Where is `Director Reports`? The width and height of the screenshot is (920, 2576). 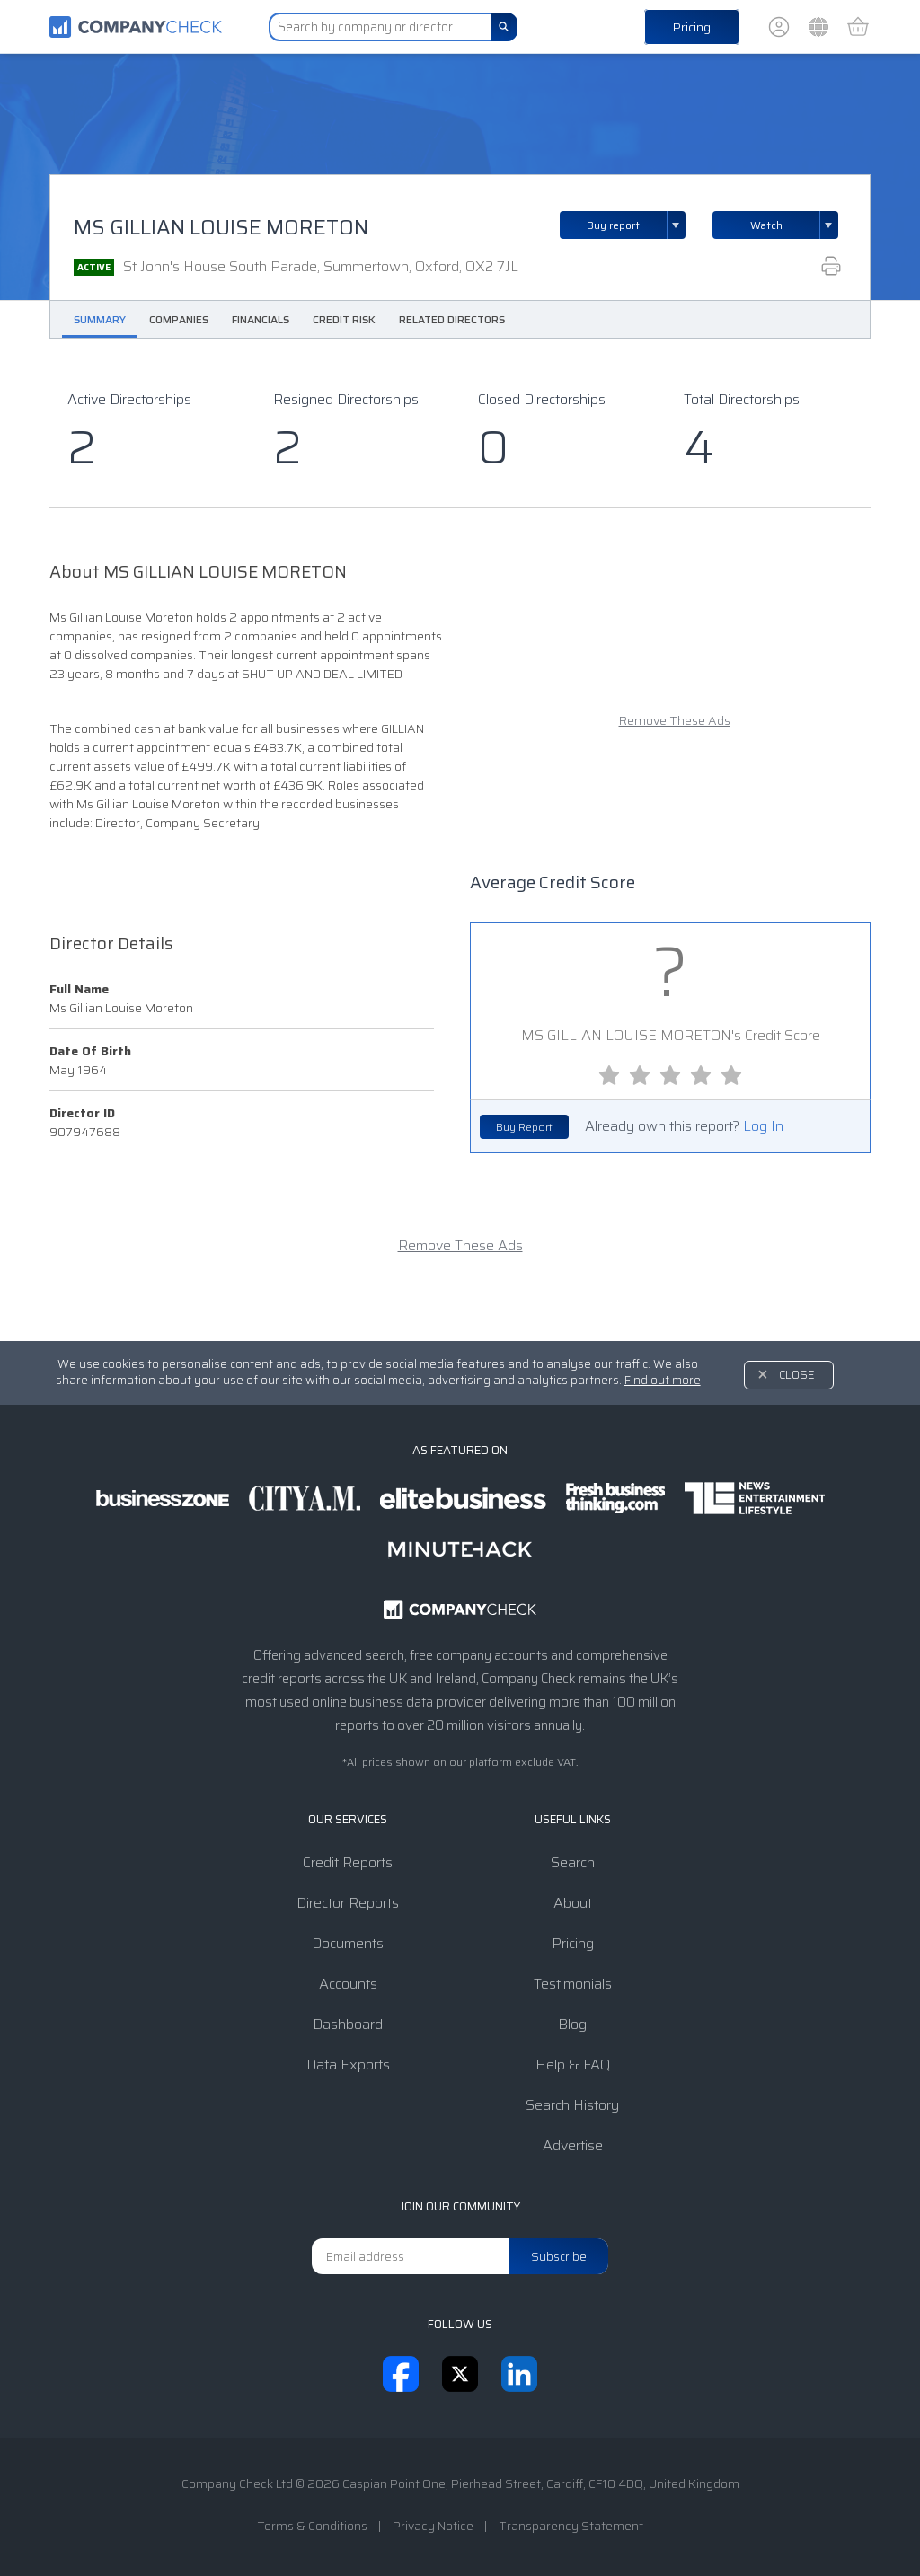 Director Reports is located at coordinates (347, 1903).